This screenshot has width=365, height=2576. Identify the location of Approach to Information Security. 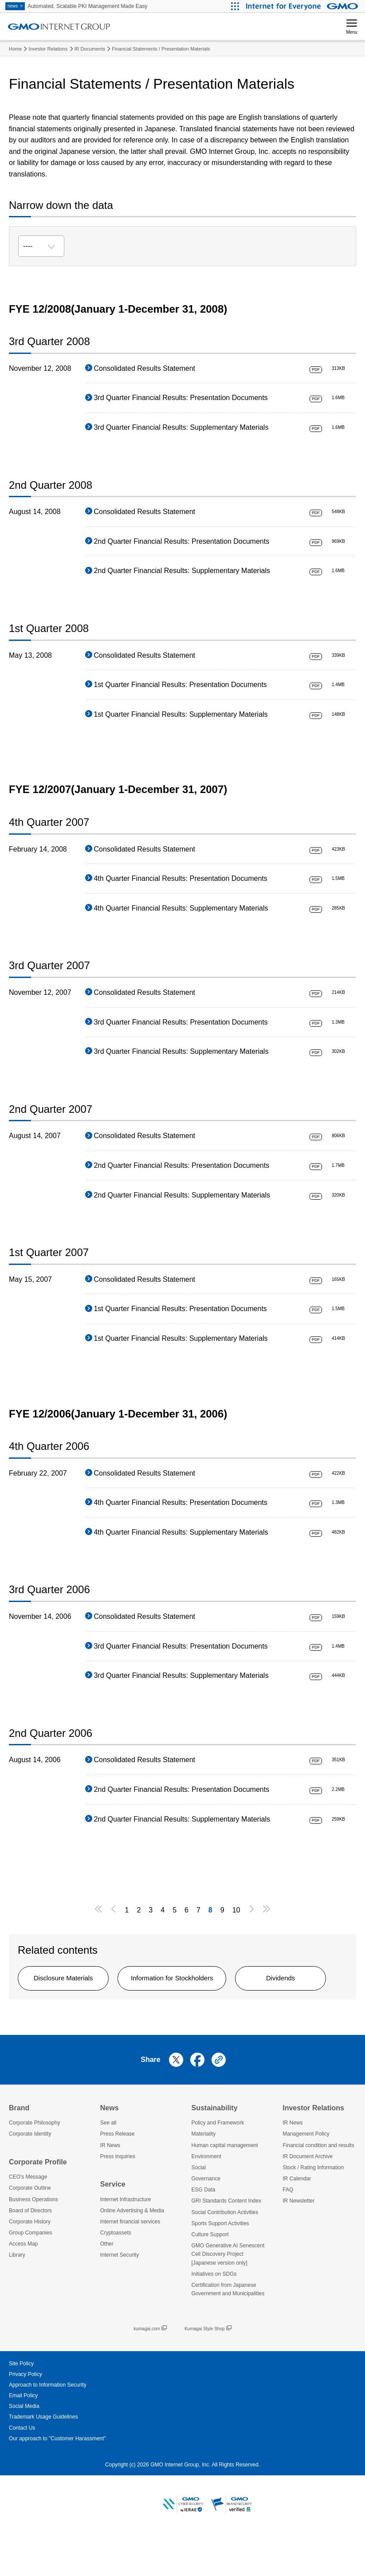
(47, 2423).